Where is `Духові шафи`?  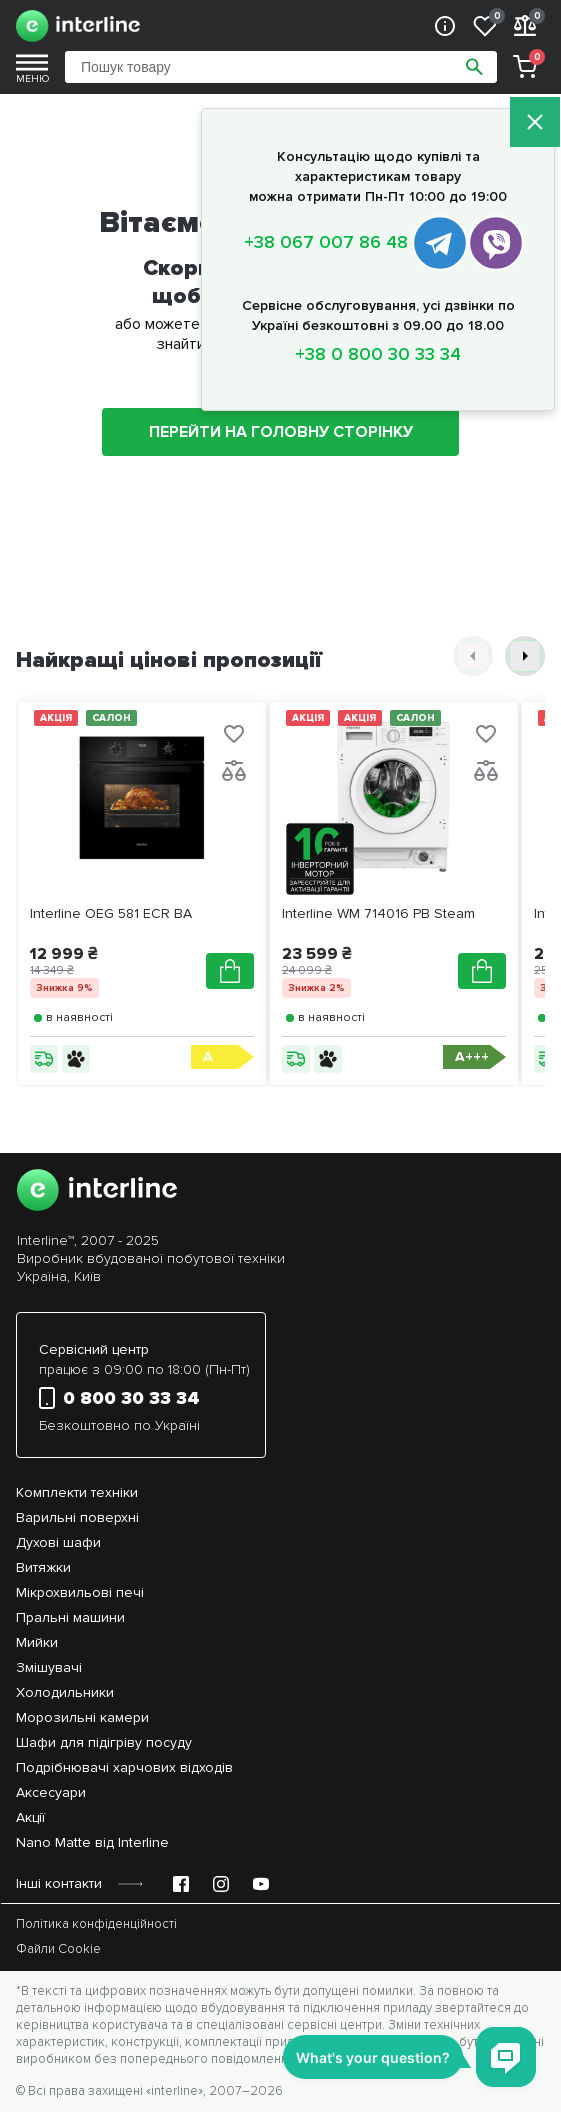
Духові шафи is located at coordinates (58, 1542).